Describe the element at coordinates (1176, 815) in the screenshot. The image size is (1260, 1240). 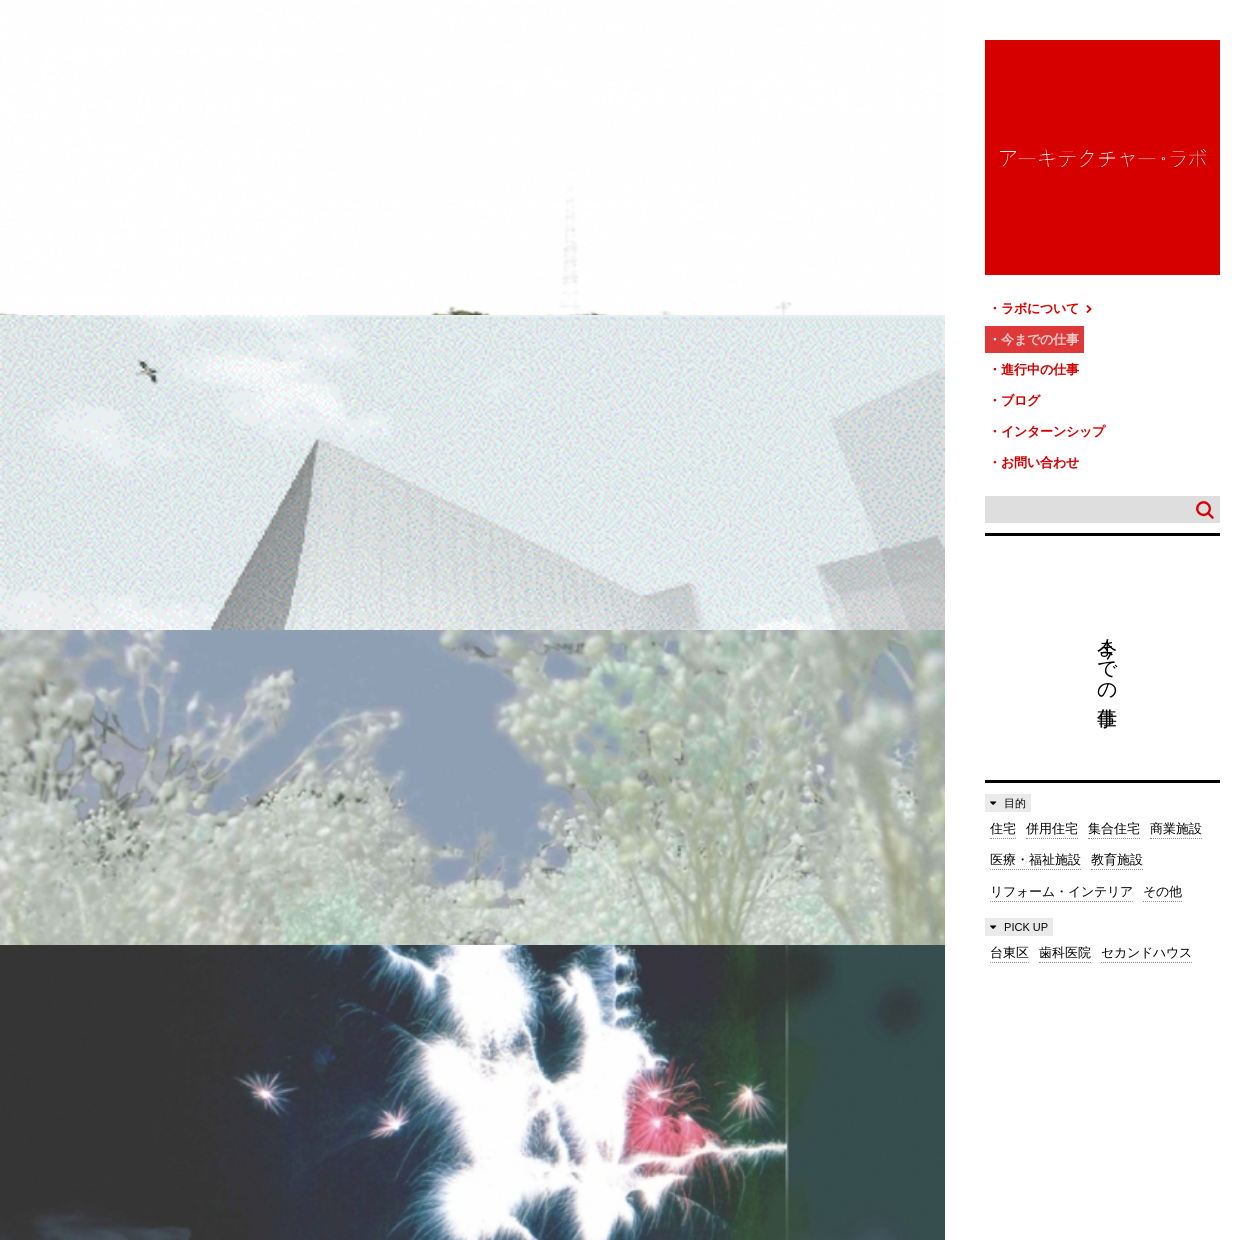
I see `商業施設` at that location.